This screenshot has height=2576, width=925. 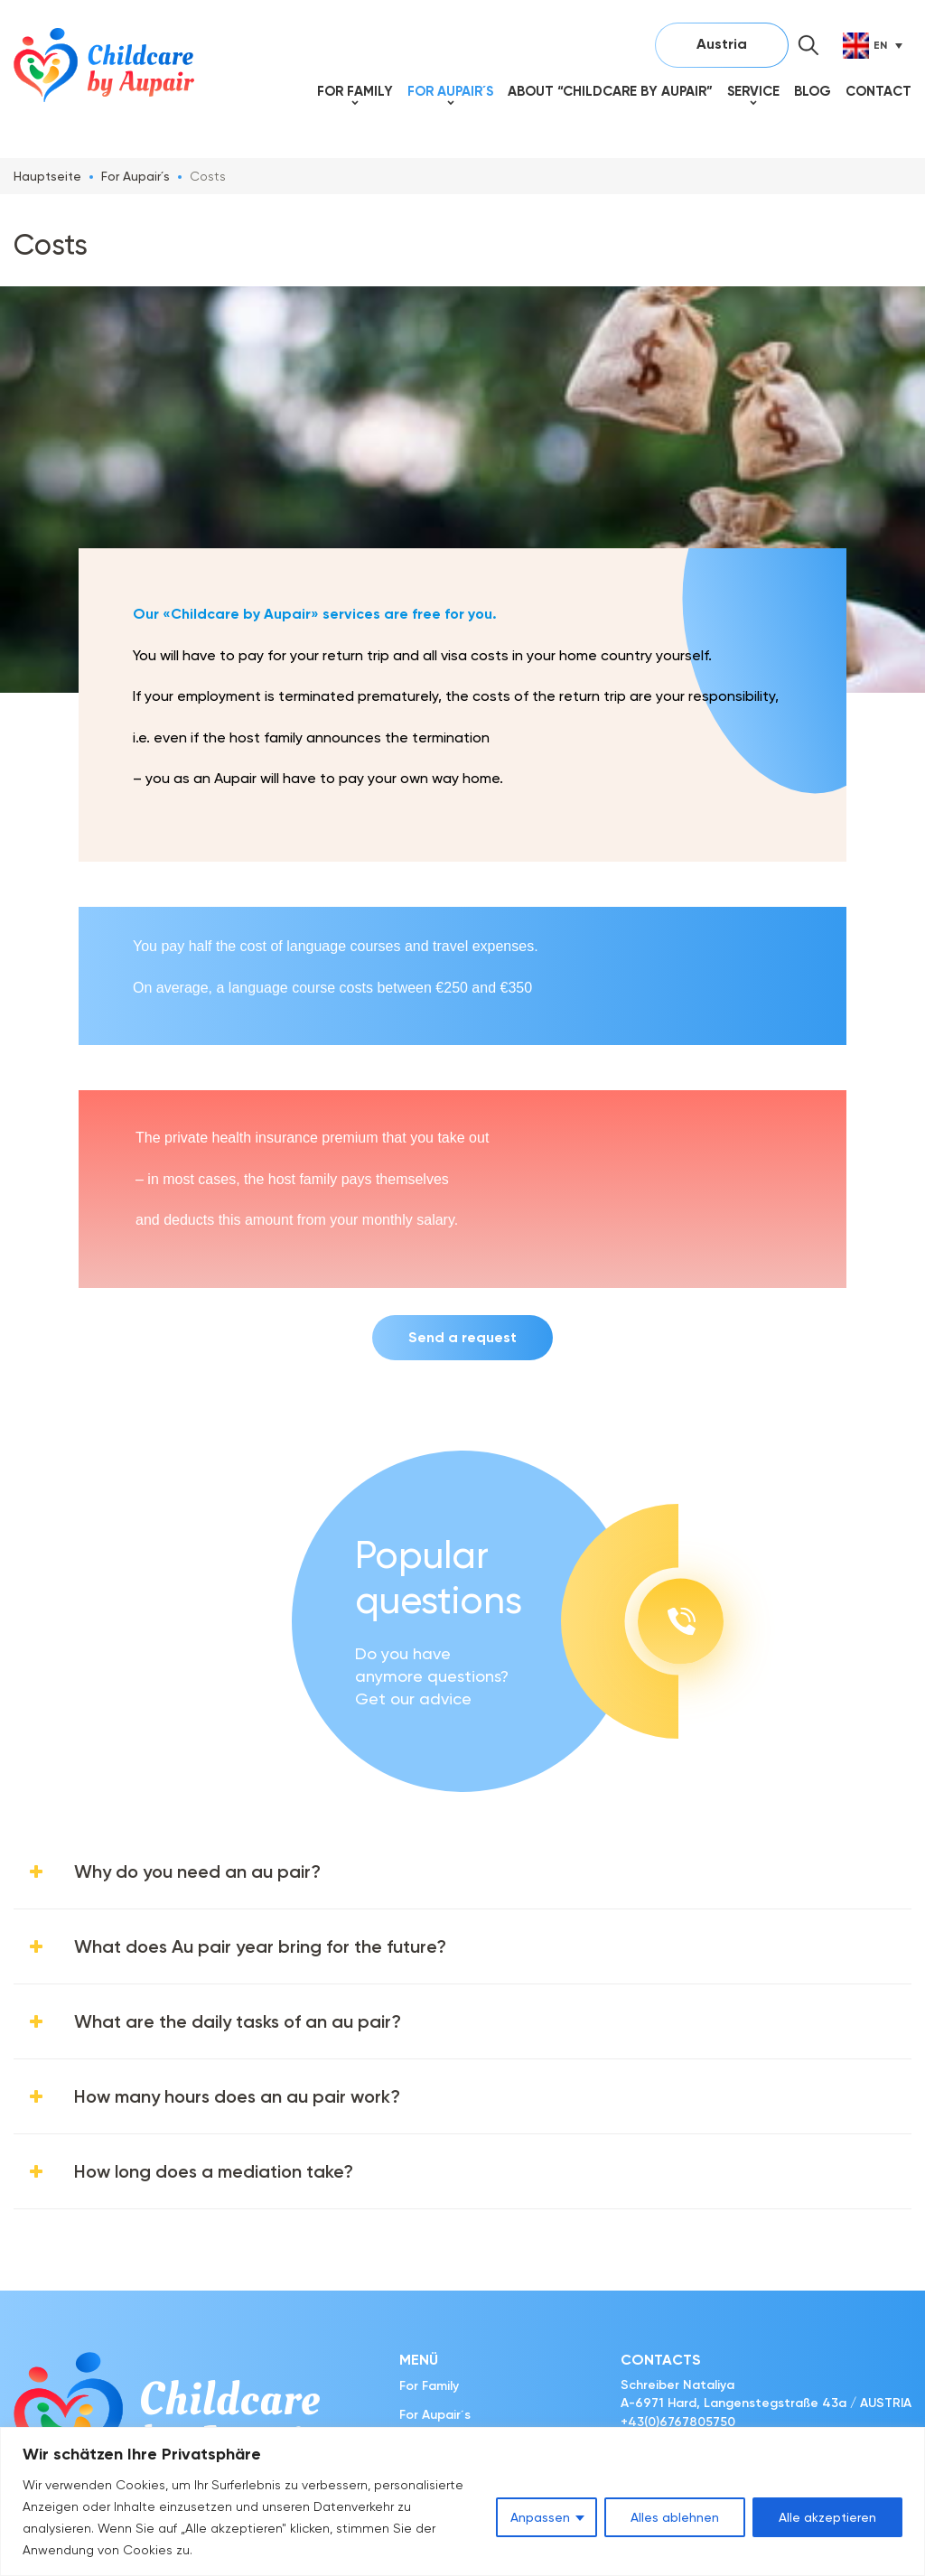 What do you see at coordinates (753, 91) in the screenshot?
I see `SERVICE` at bounding box center [753, 91].